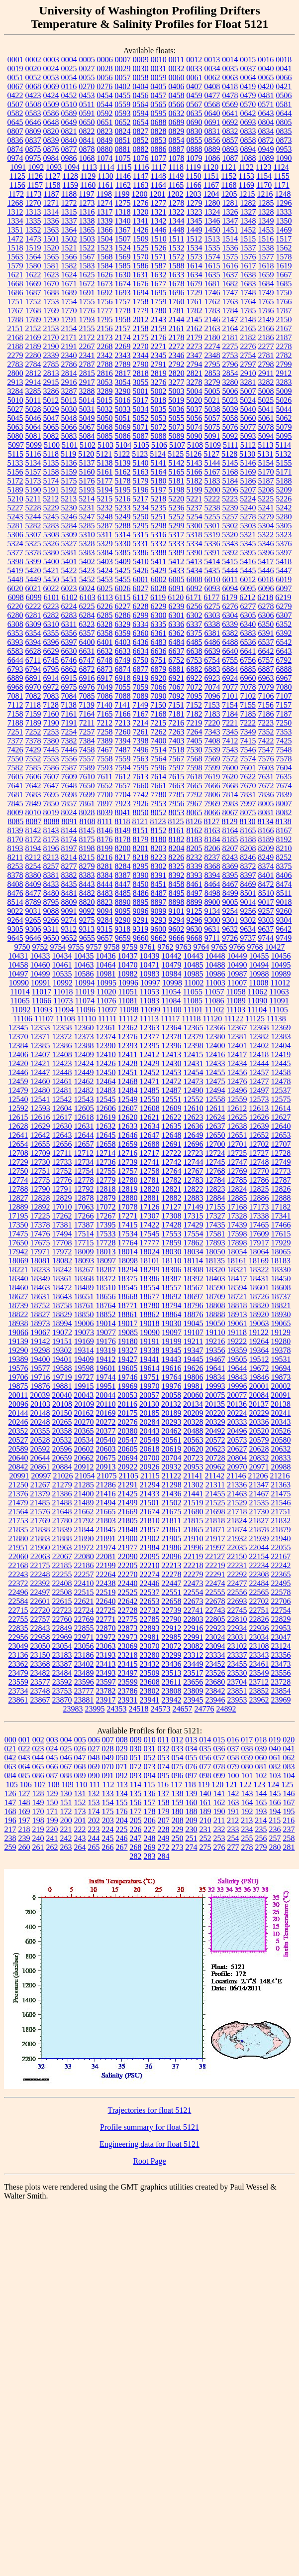 The width and height of the screenshot is (299, 2576). I want to click on 194, so click(275, 1811).